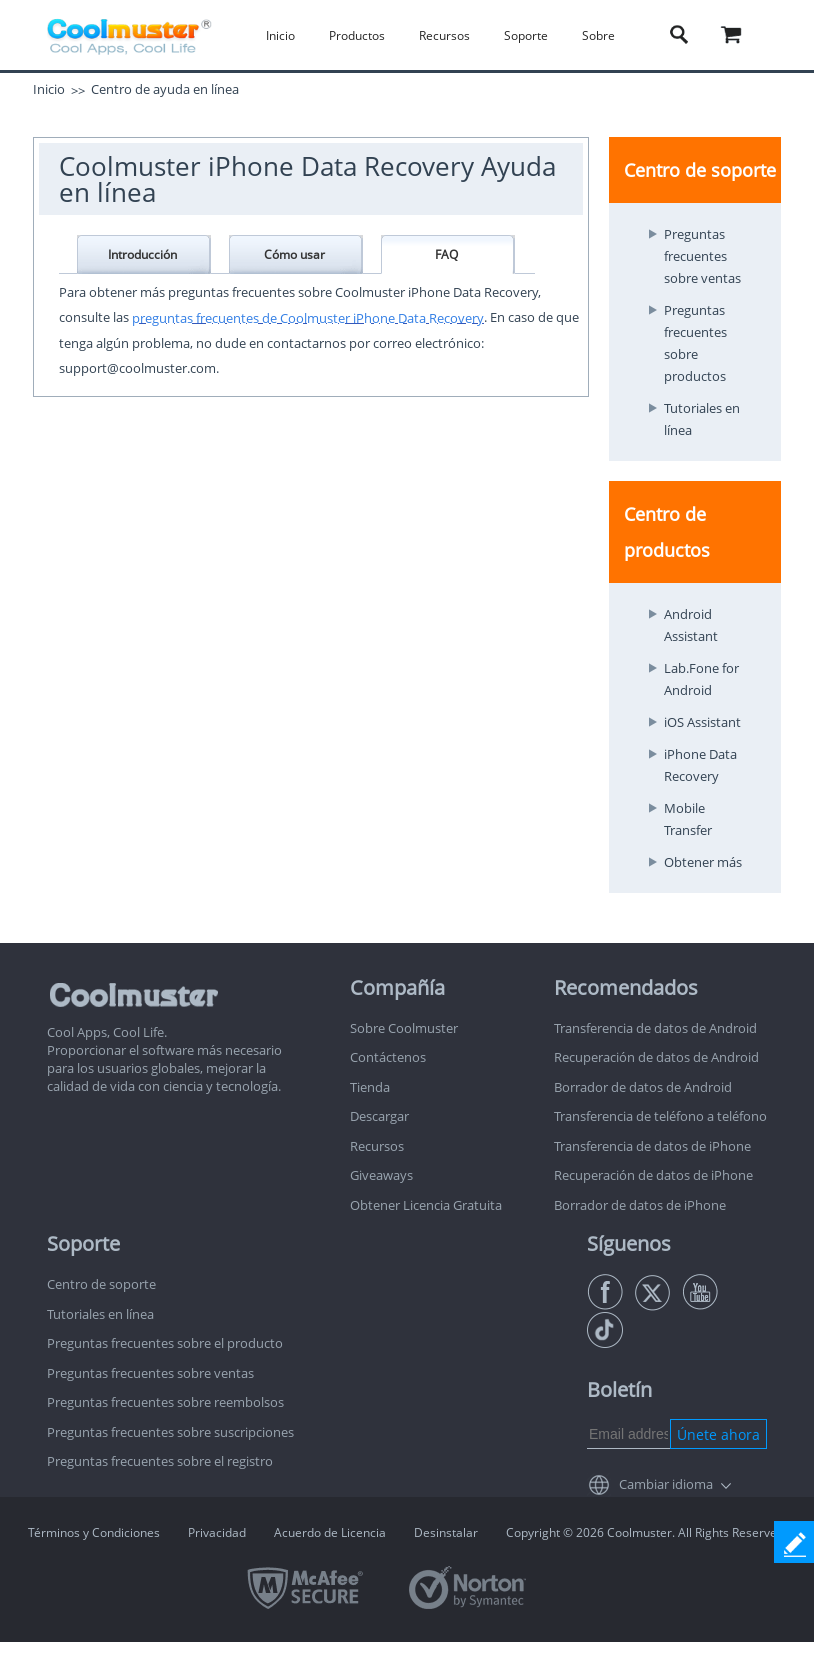 The width and height of the screenshot is (814, 1663). Describe the element at coordinates (379, 1116) in the screenshot. I see `Descargar` at that location.